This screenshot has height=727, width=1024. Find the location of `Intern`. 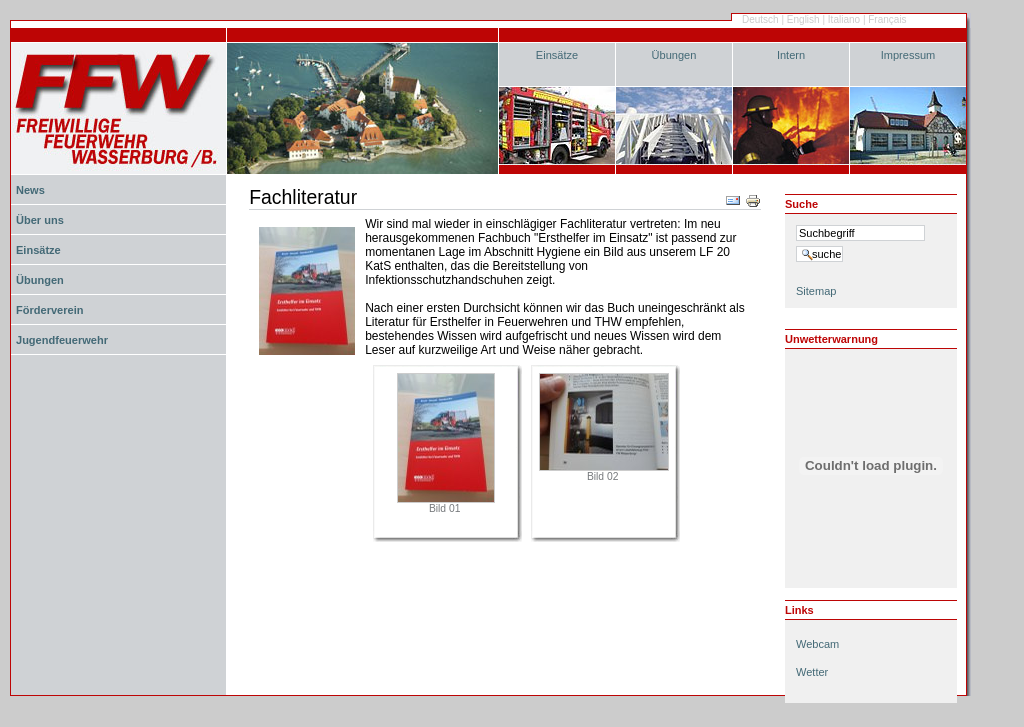

Intern is located at coordinates (791, 55).